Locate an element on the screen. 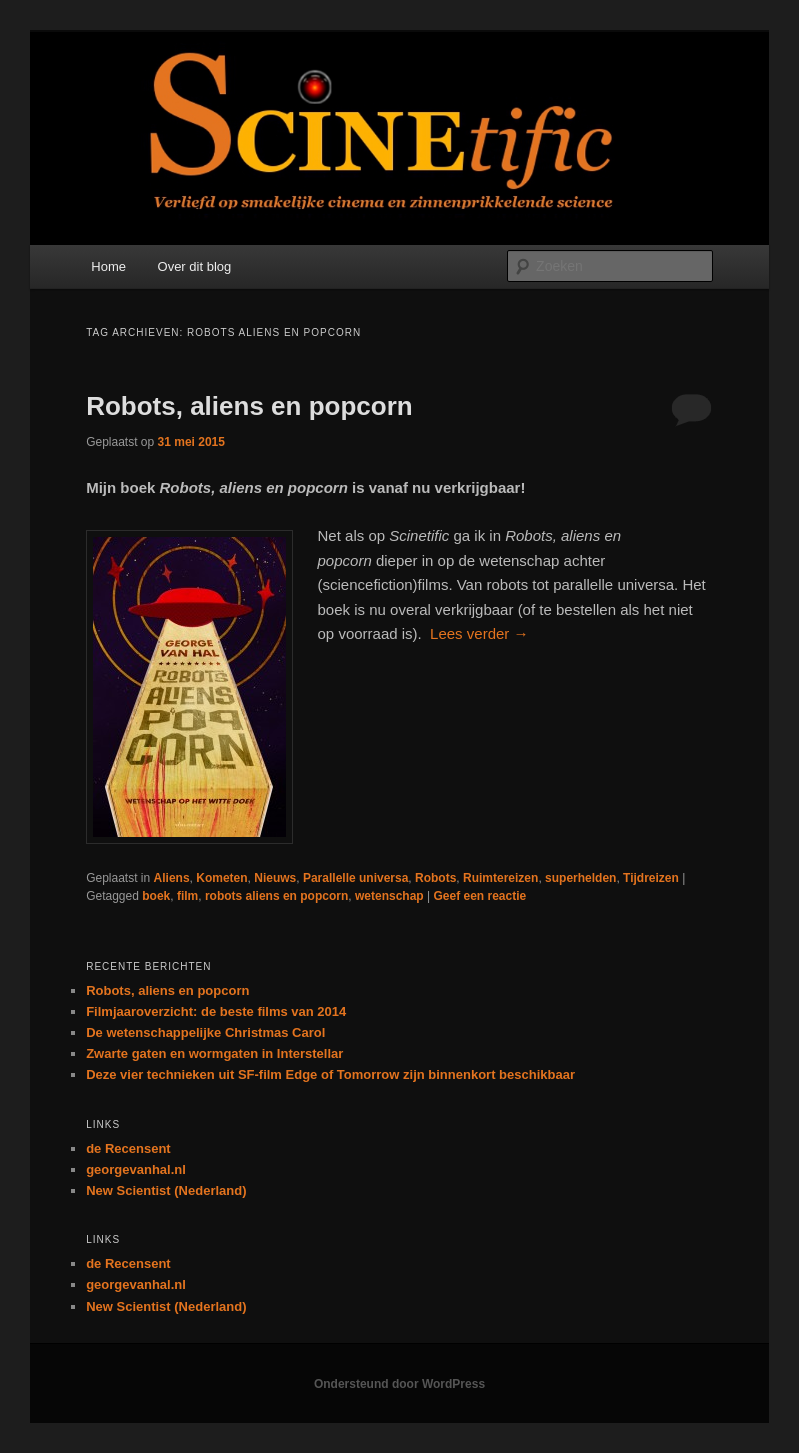 This screenshot has width=799, height=1453. Robots is located at coordinates (435, 878).